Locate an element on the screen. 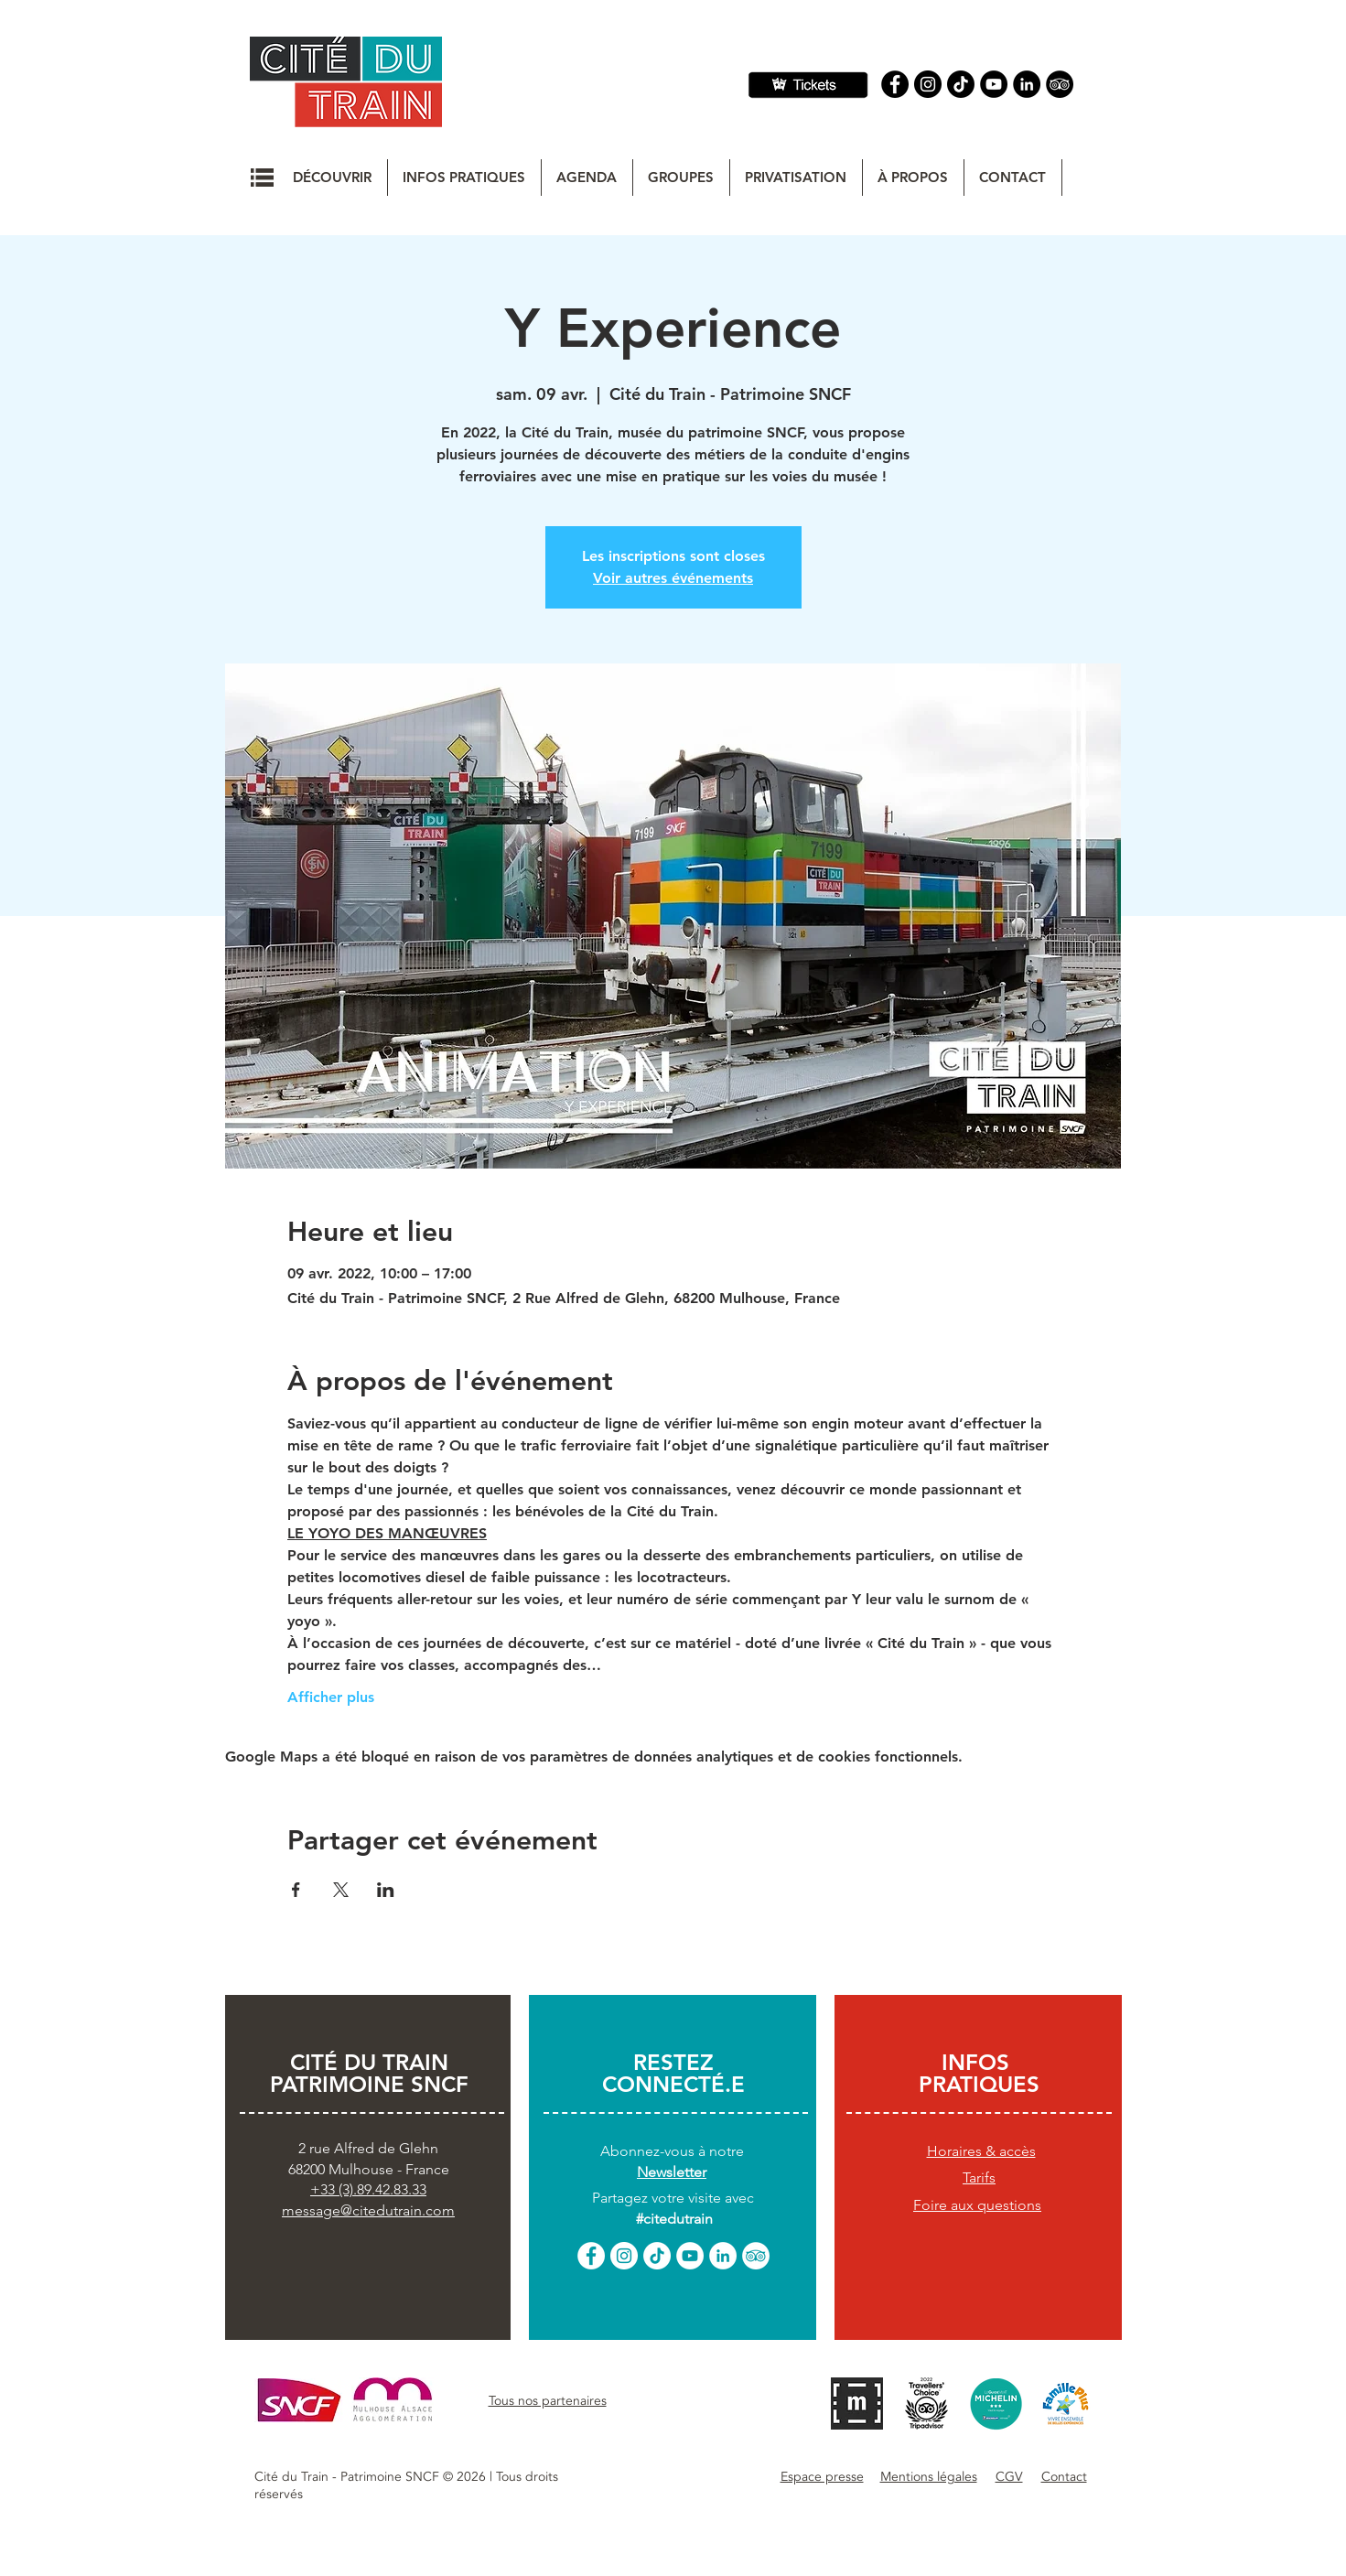  [TikTok] is located at coordinates (657, 2255).